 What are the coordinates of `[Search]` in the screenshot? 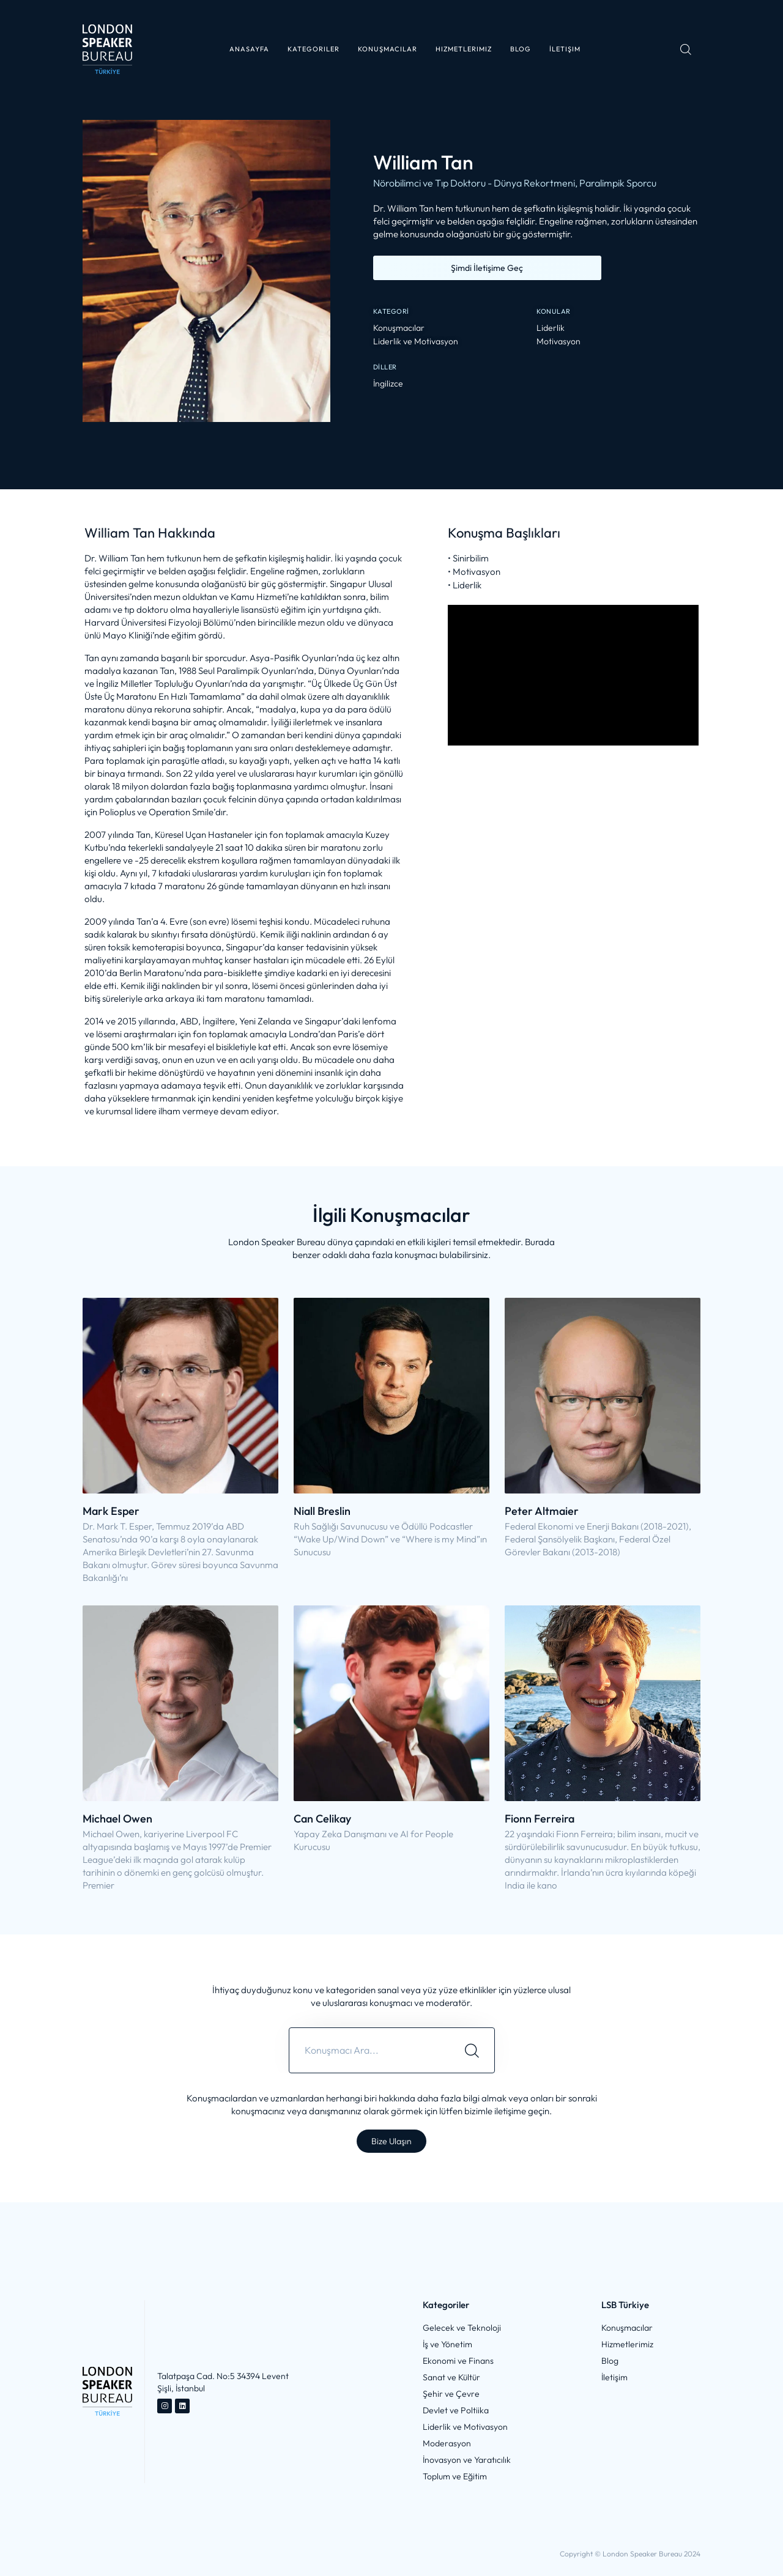 It's located at (472, 2050).